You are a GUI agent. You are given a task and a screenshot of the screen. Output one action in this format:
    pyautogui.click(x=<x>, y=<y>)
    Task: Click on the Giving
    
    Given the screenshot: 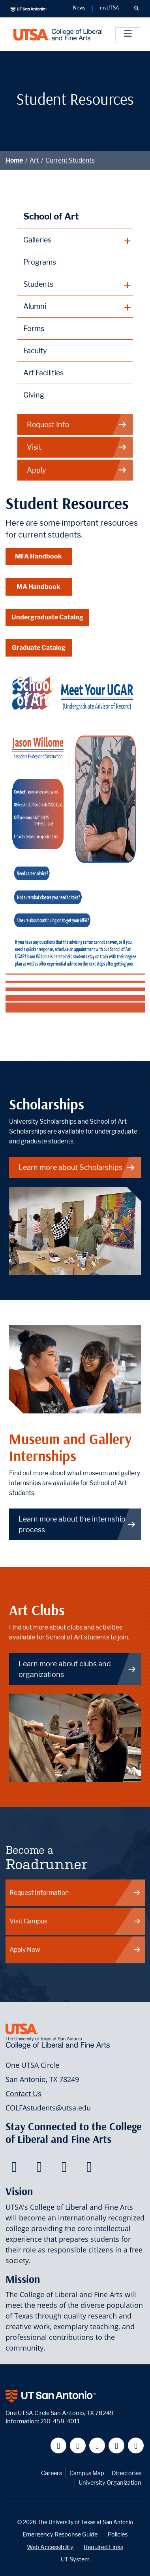 What is the action you would take?
    pyautogui.click(x=33, y=395)
    